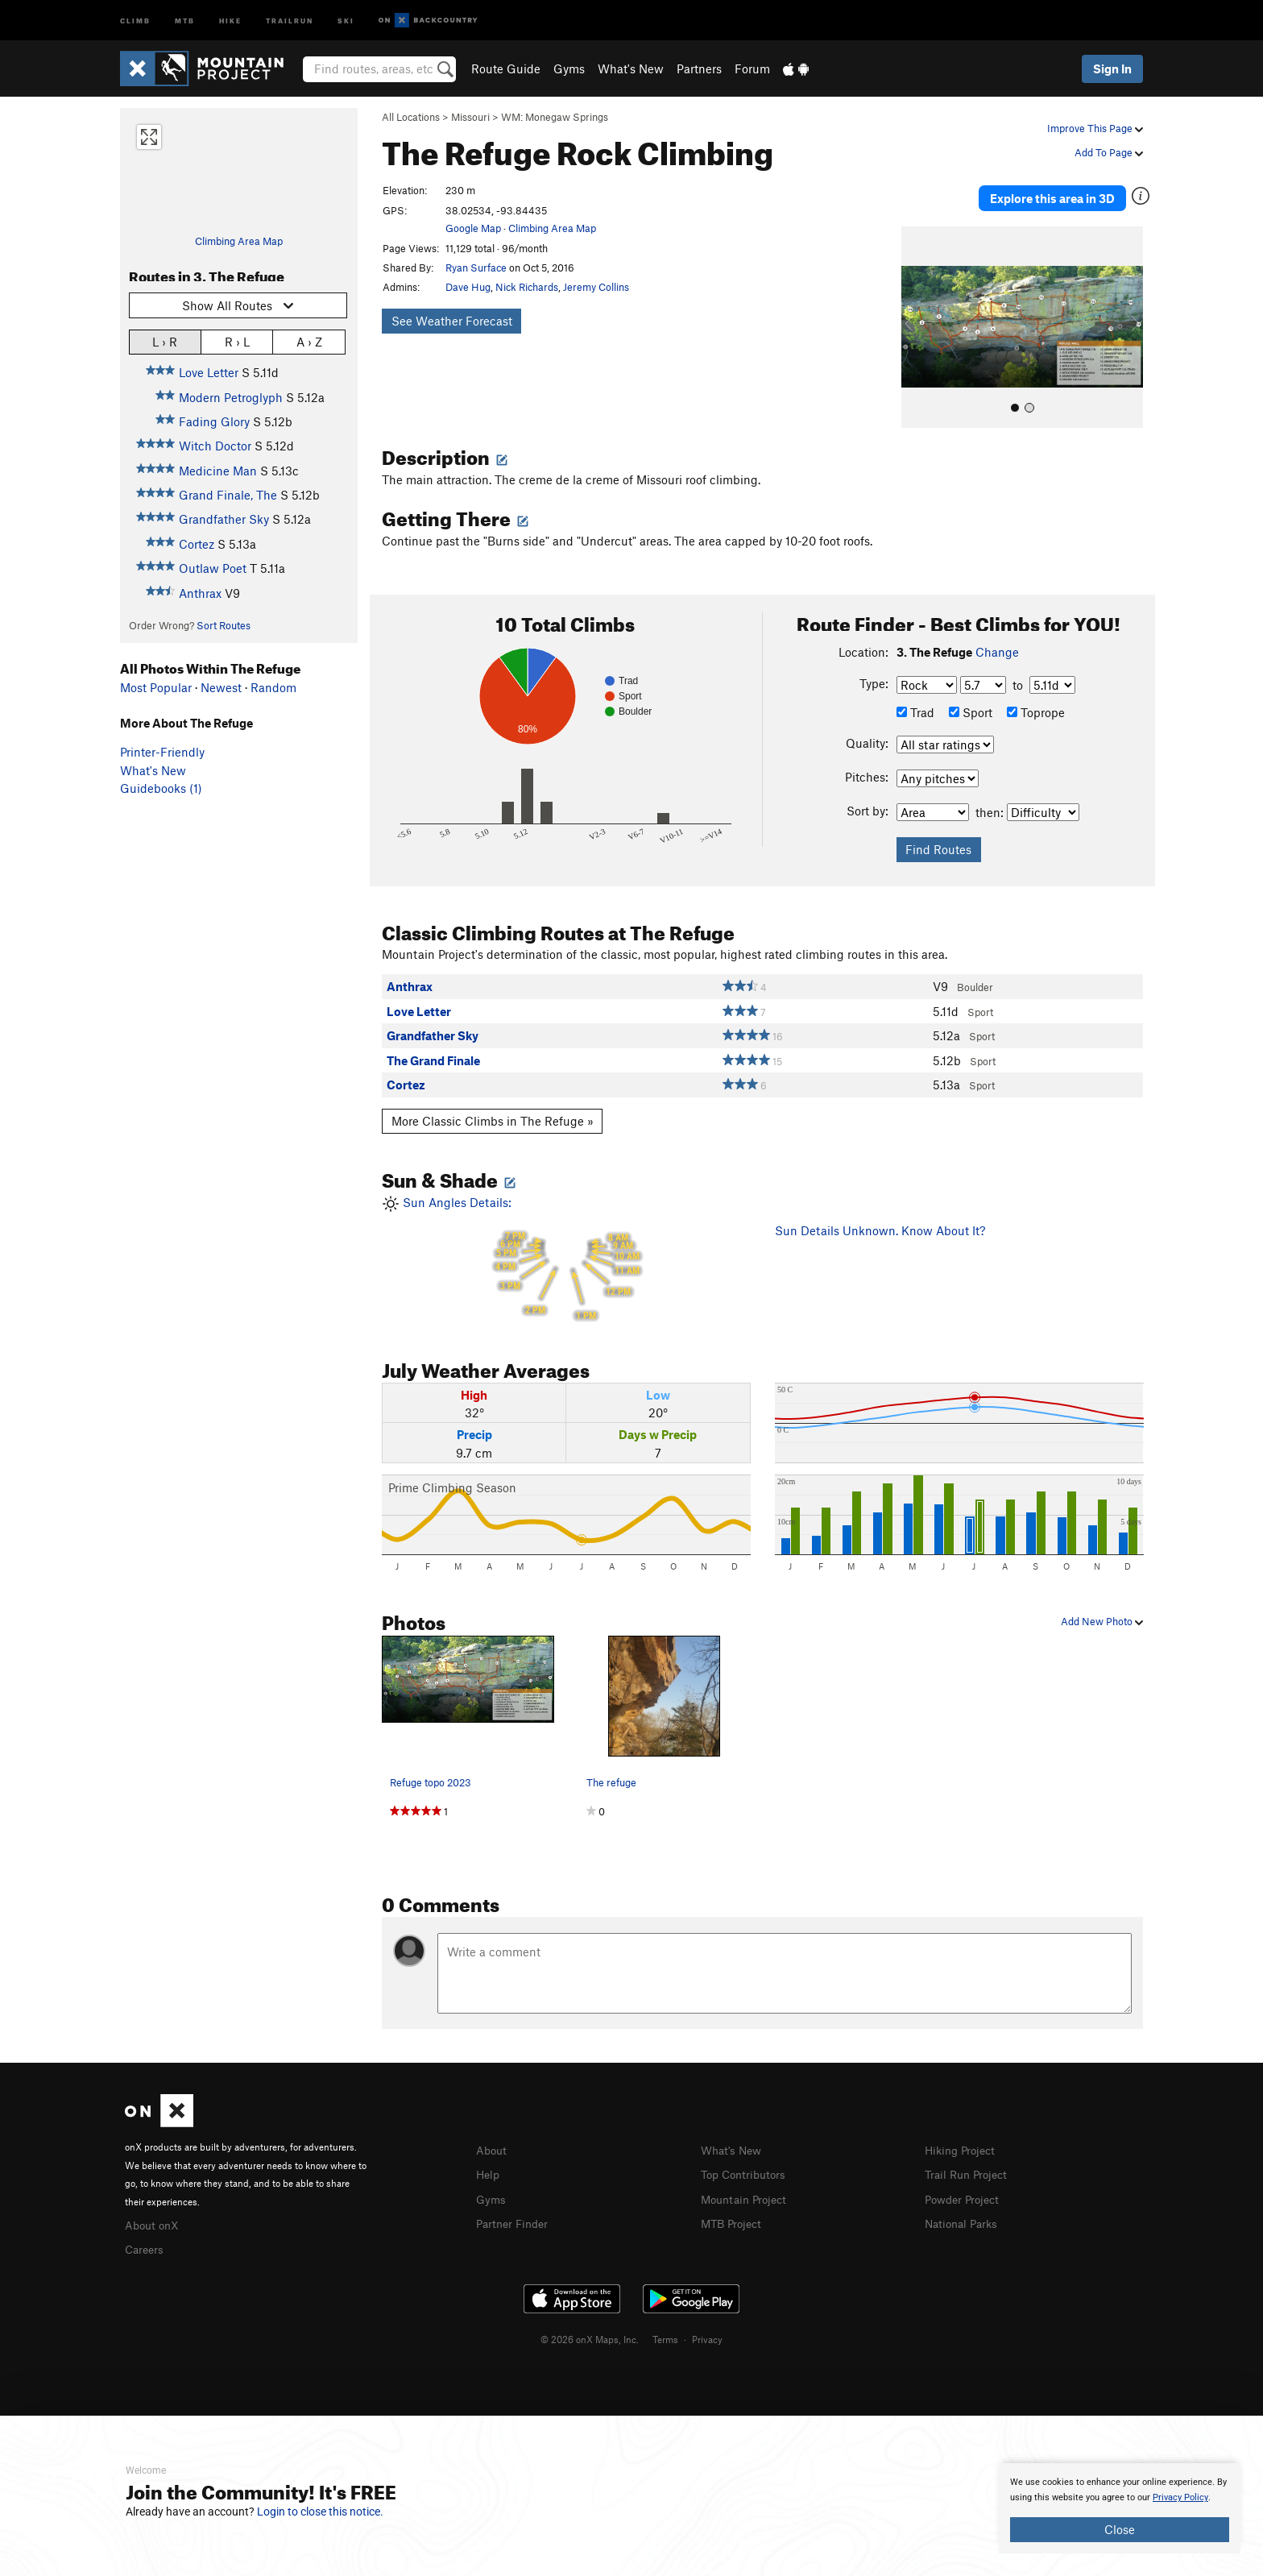  Describe the element at coordinates (228, 494) in the screenshot. I see `Grand Finale, The` at that location.